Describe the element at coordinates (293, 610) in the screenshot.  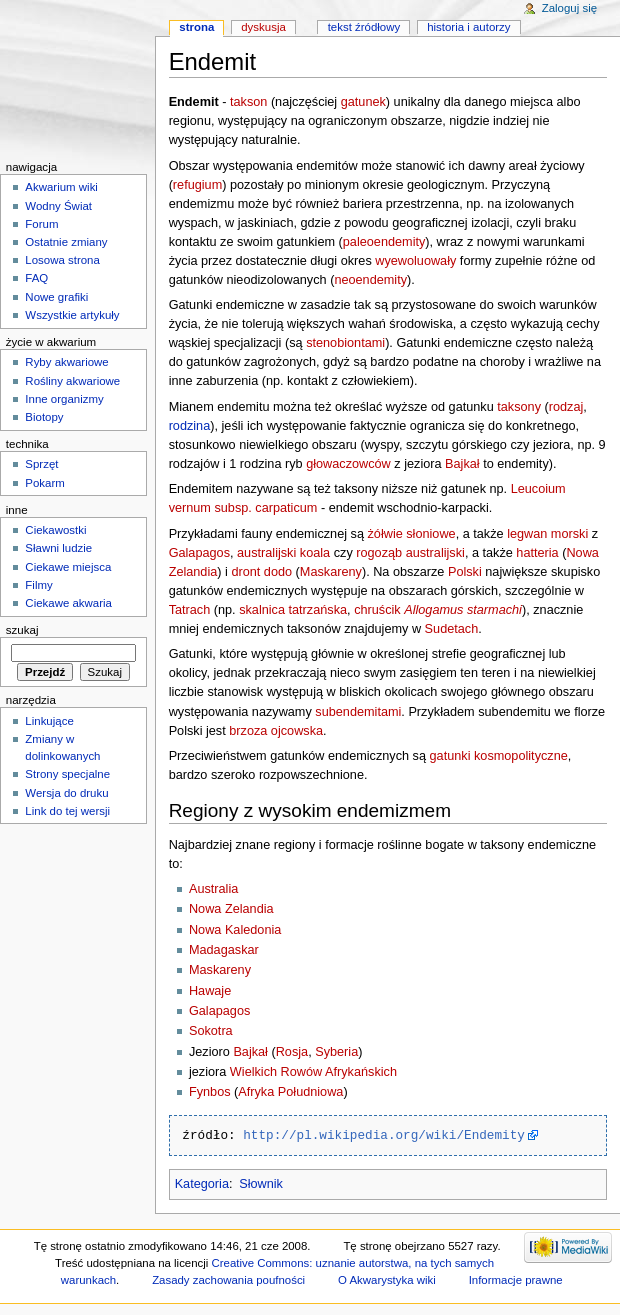
I see `skalnica tatrzańska` at that location.